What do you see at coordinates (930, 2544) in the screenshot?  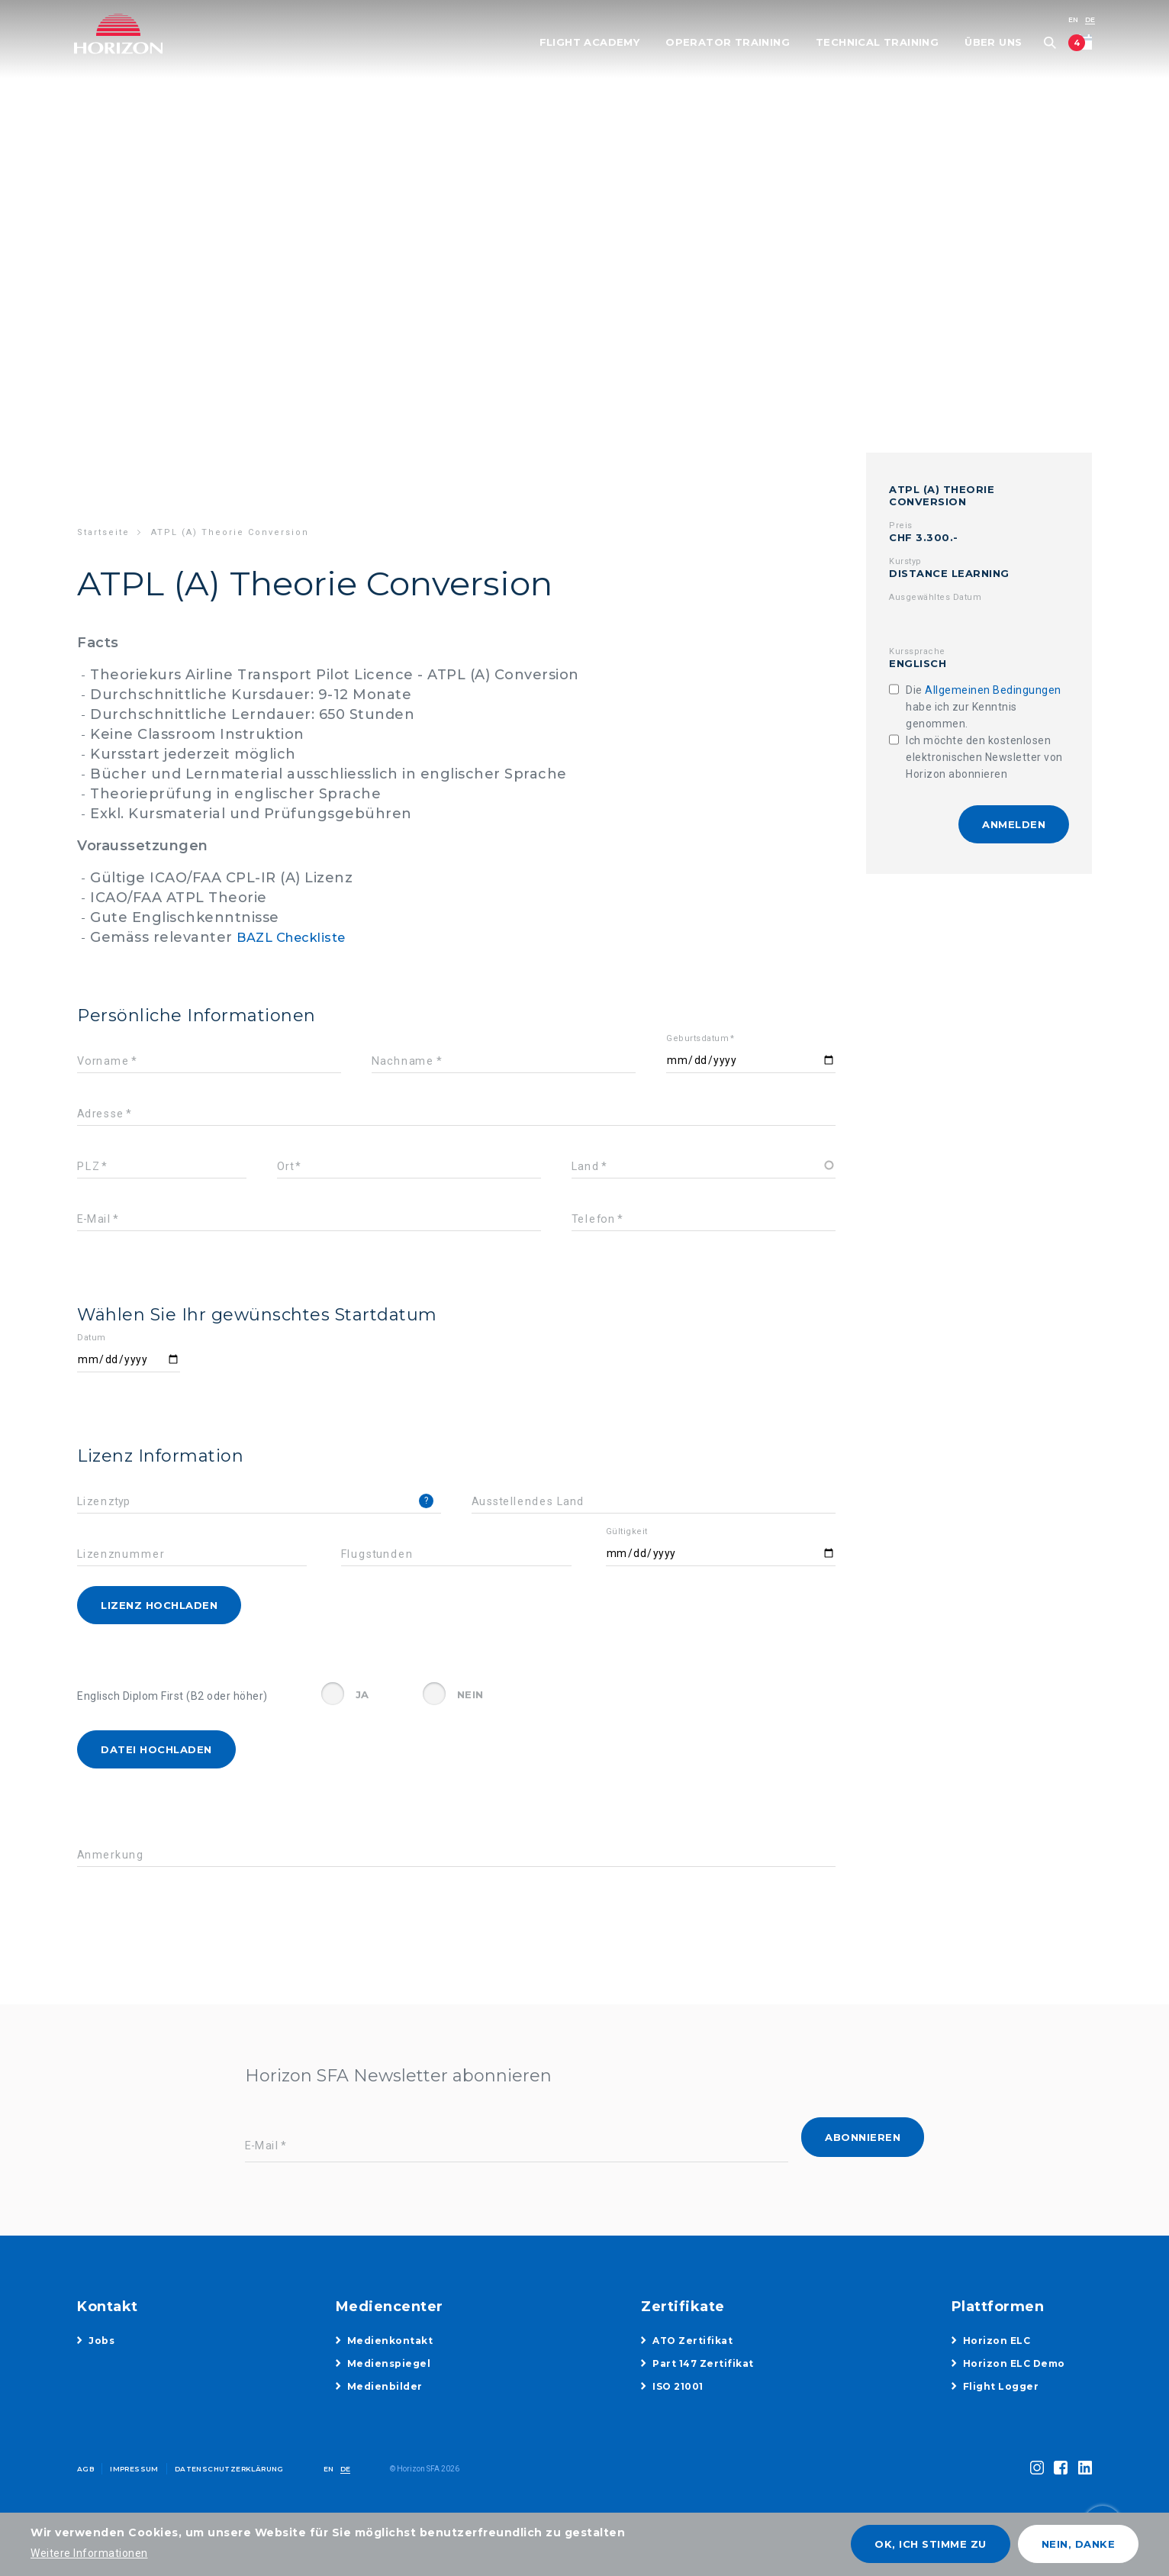 I see `OK, ich stimme zu` at bounding box center [930, 2544].